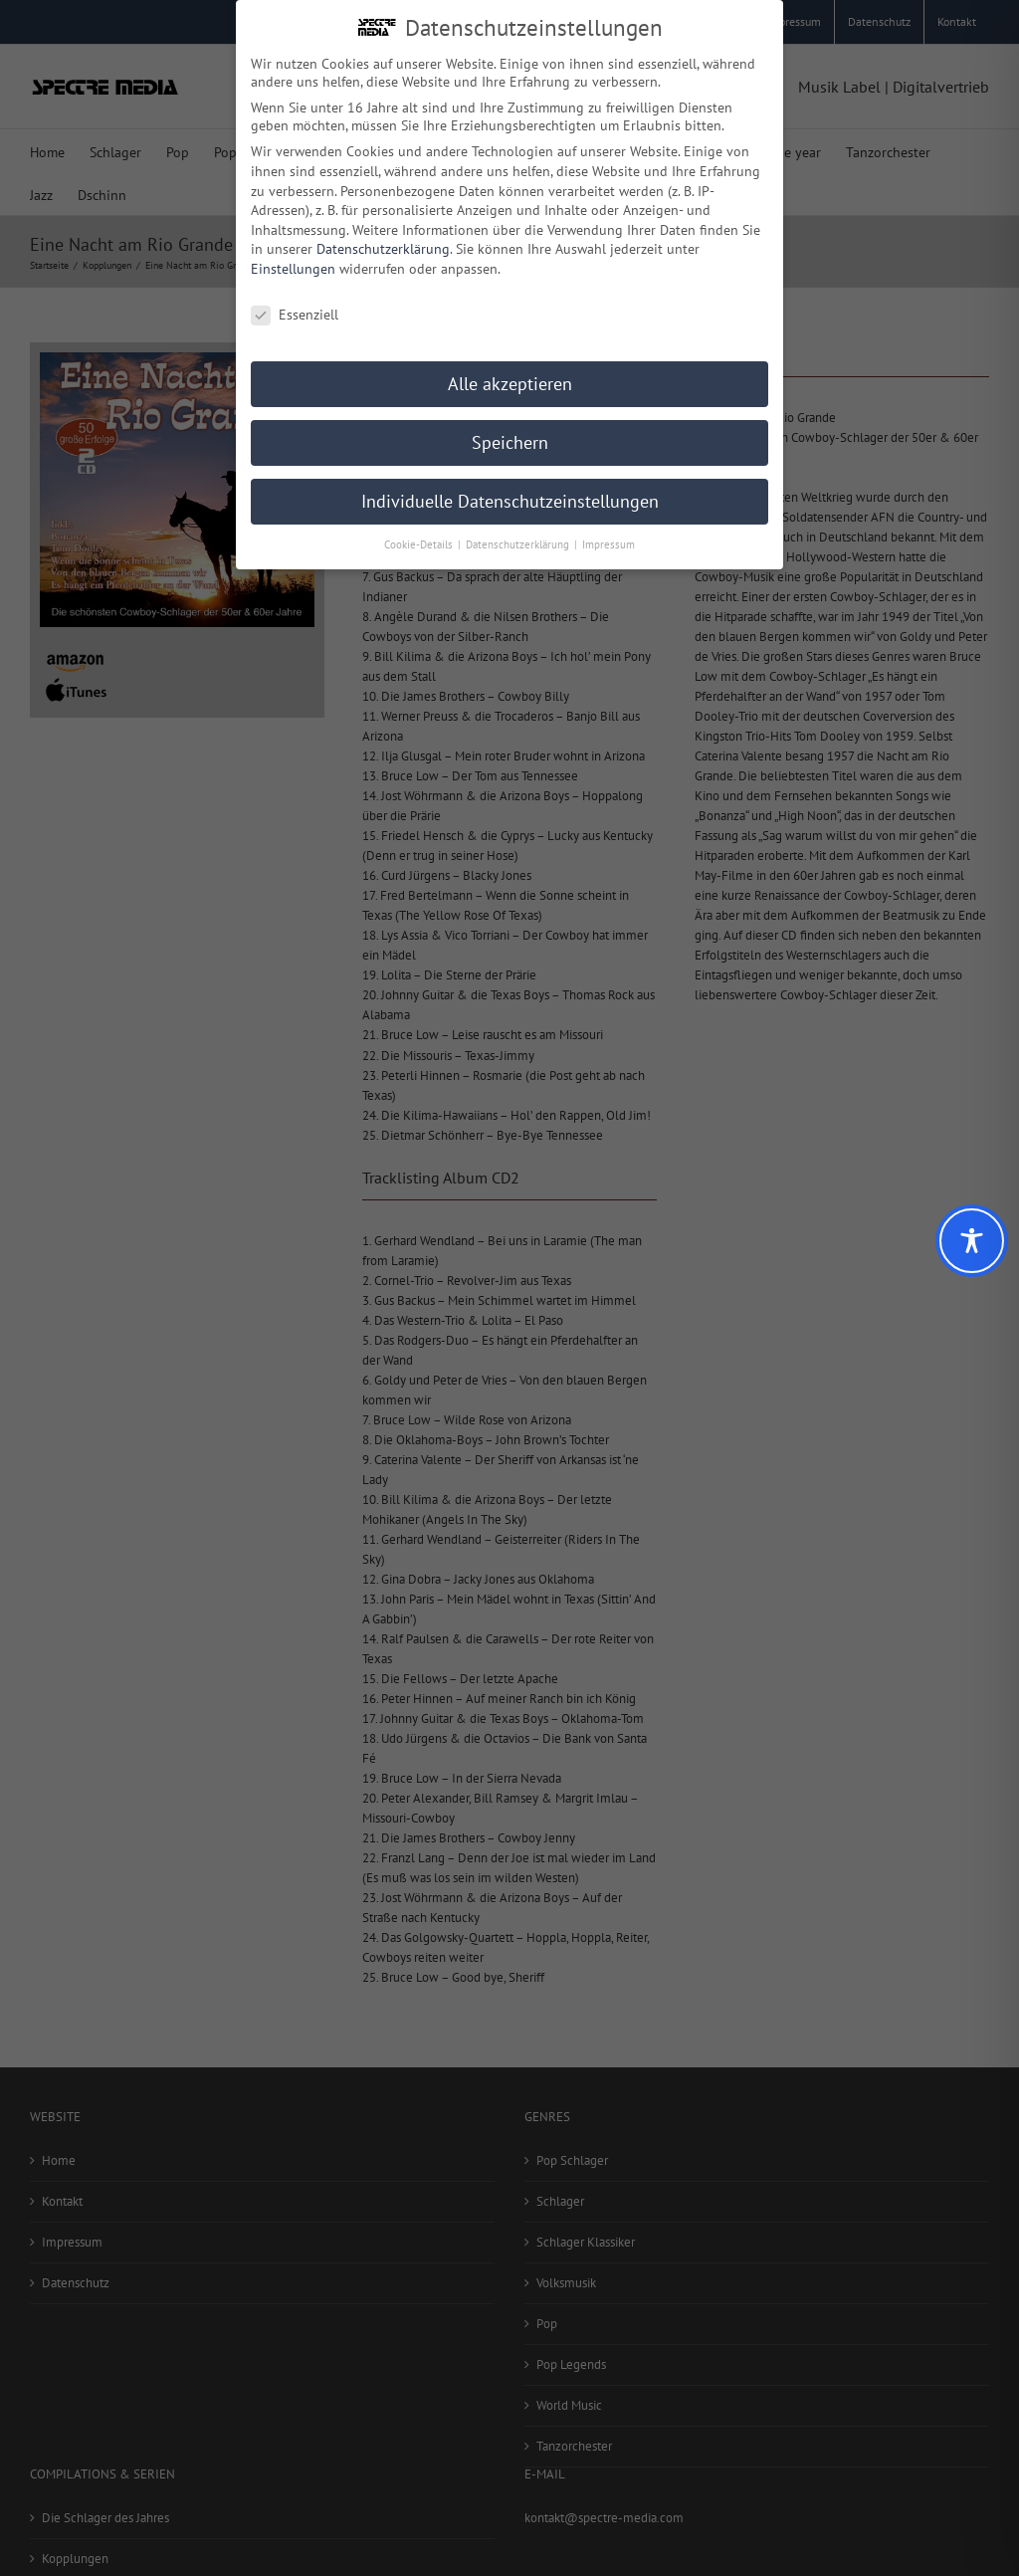 Image resolution: width=1019 pixels, height=2576 pixels. What do you see at coordinates (383, 243) in the screenshot?
I see `Datenschutzerklärung` at bounding box center [383, 243].